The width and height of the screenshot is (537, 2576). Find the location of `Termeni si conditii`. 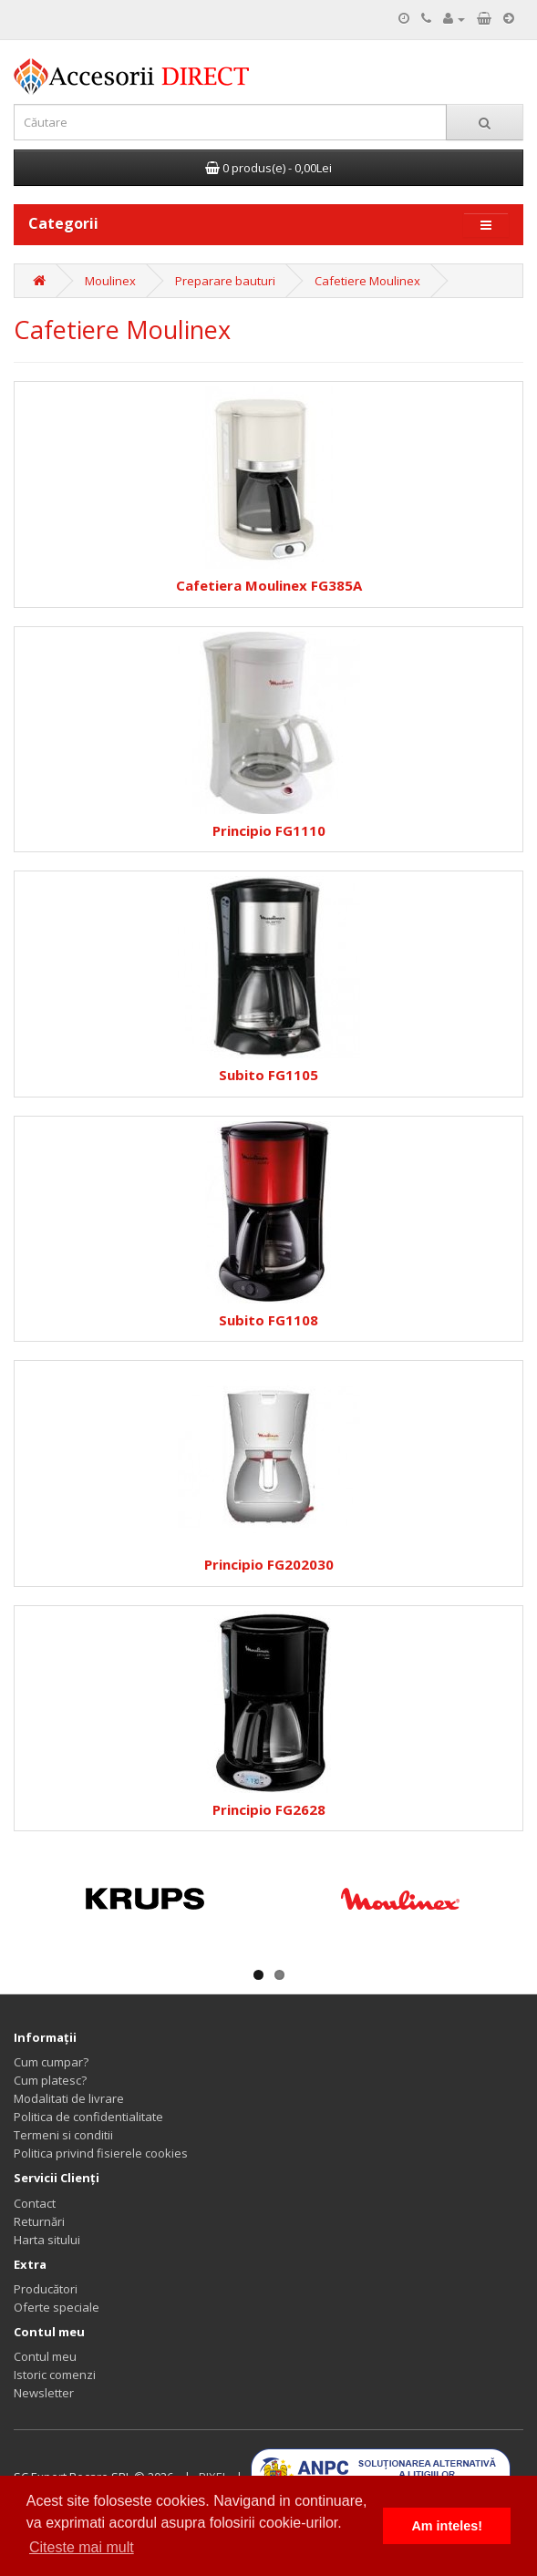

Termeni si conditii is located at coordinates (63, 2135).